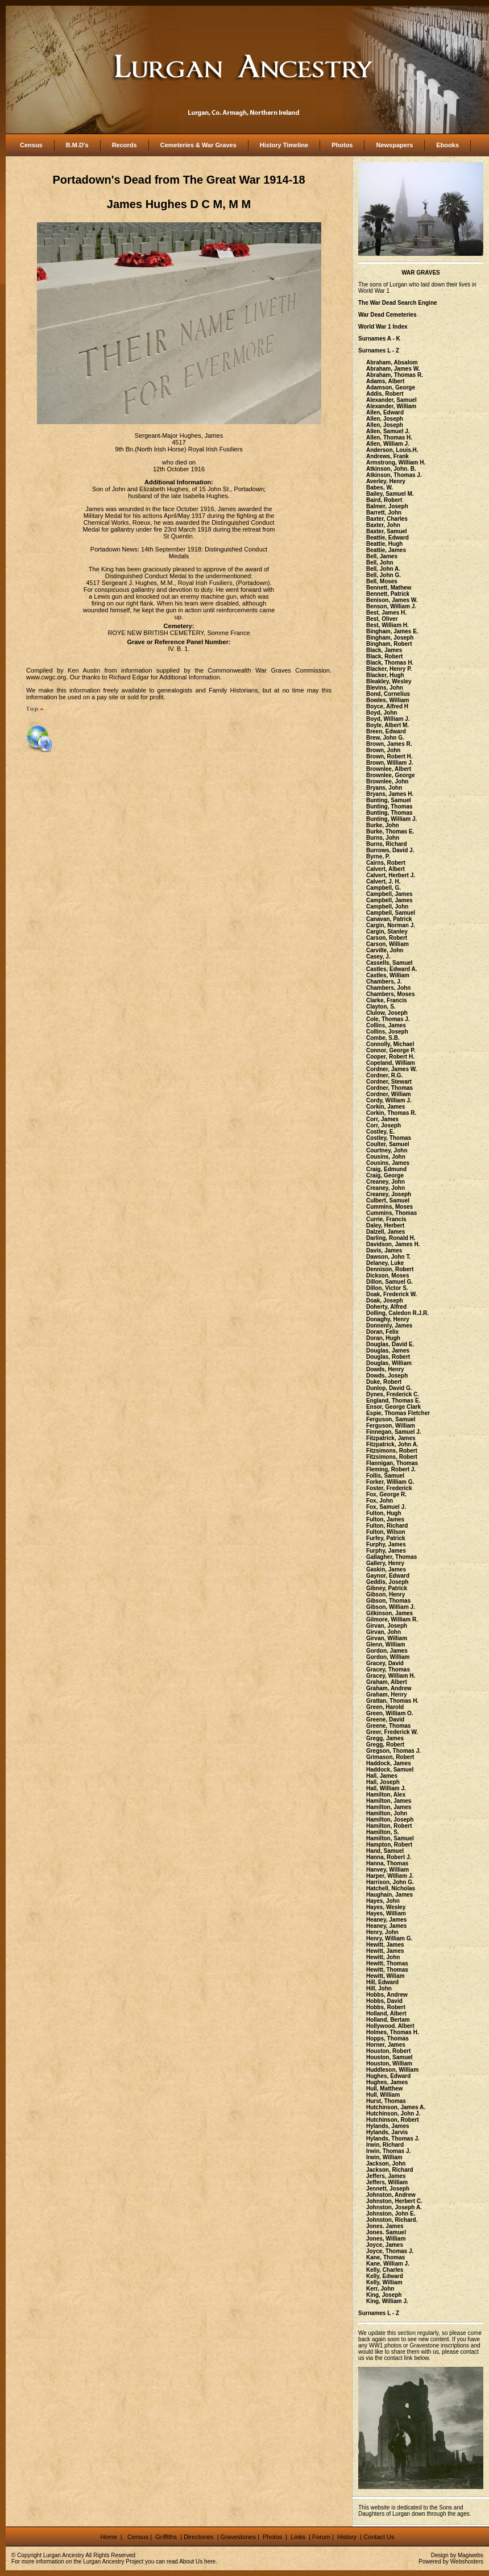 The image size is (489, 2576). I want to click on Craig, Edmund, so click(386, 1169).